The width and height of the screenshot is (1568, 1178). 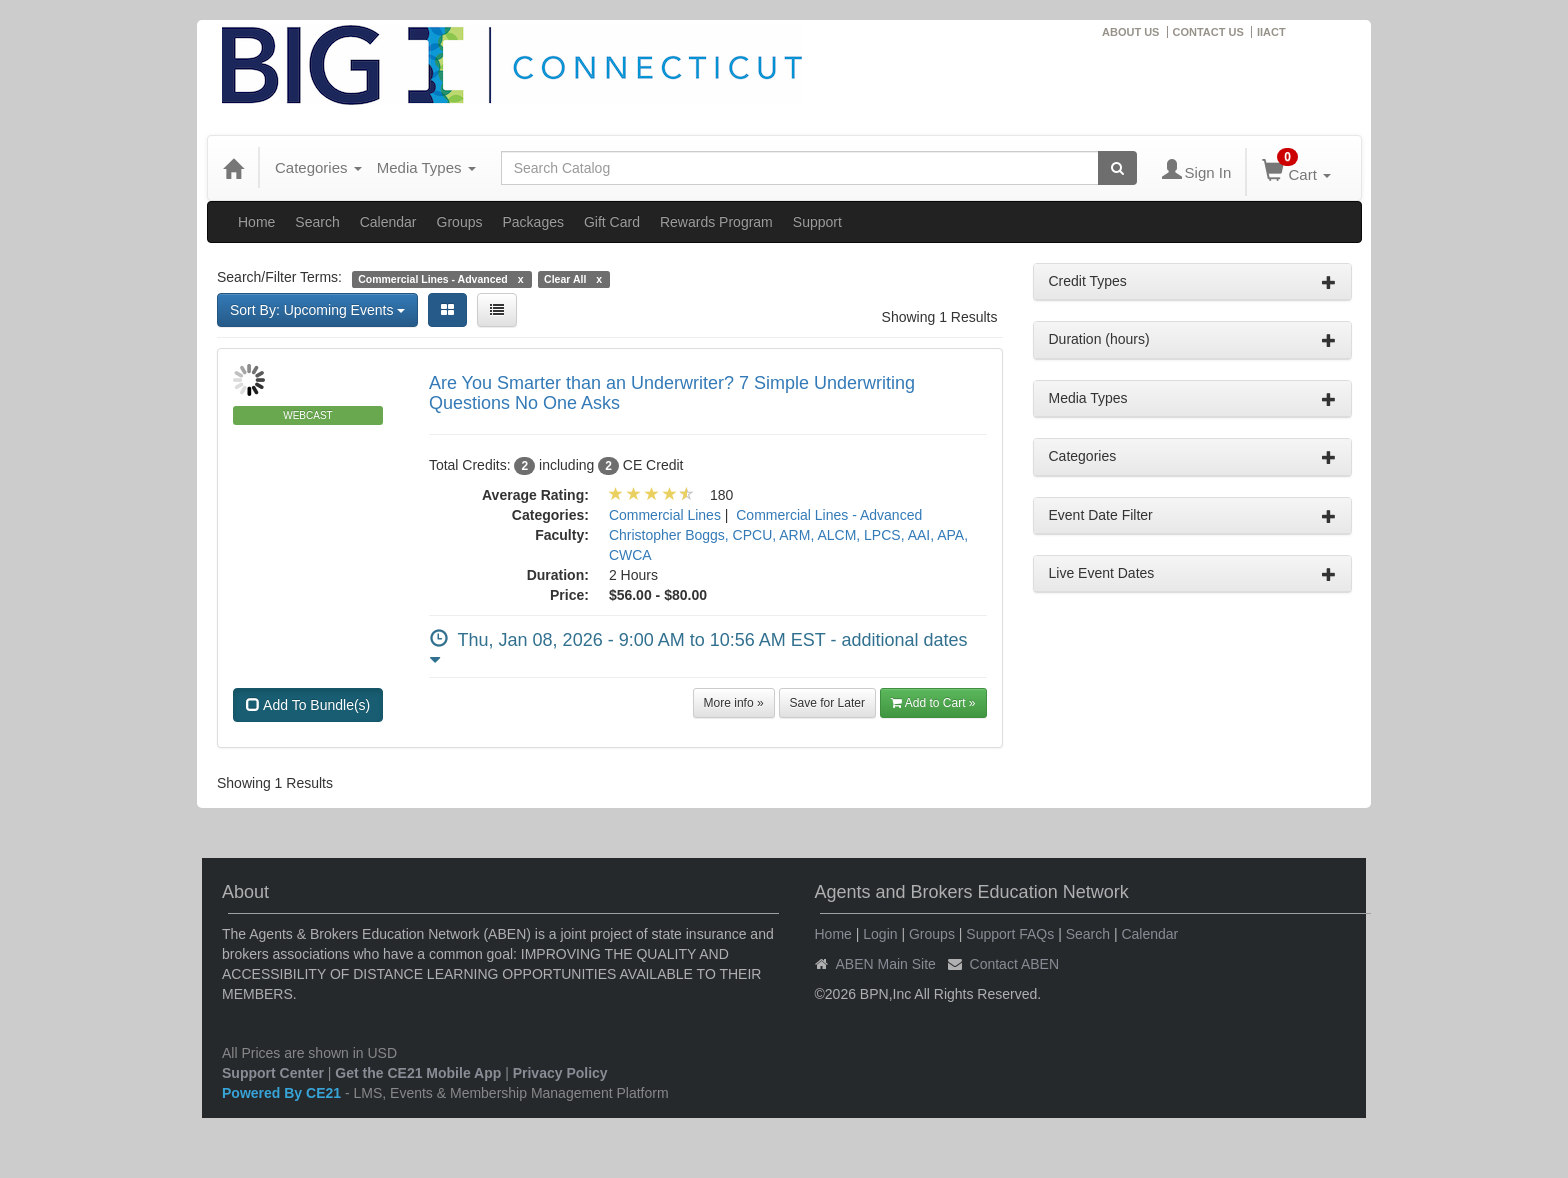 I want to click on Get the CE21 Mobile App, so click(x=418, y=1073).